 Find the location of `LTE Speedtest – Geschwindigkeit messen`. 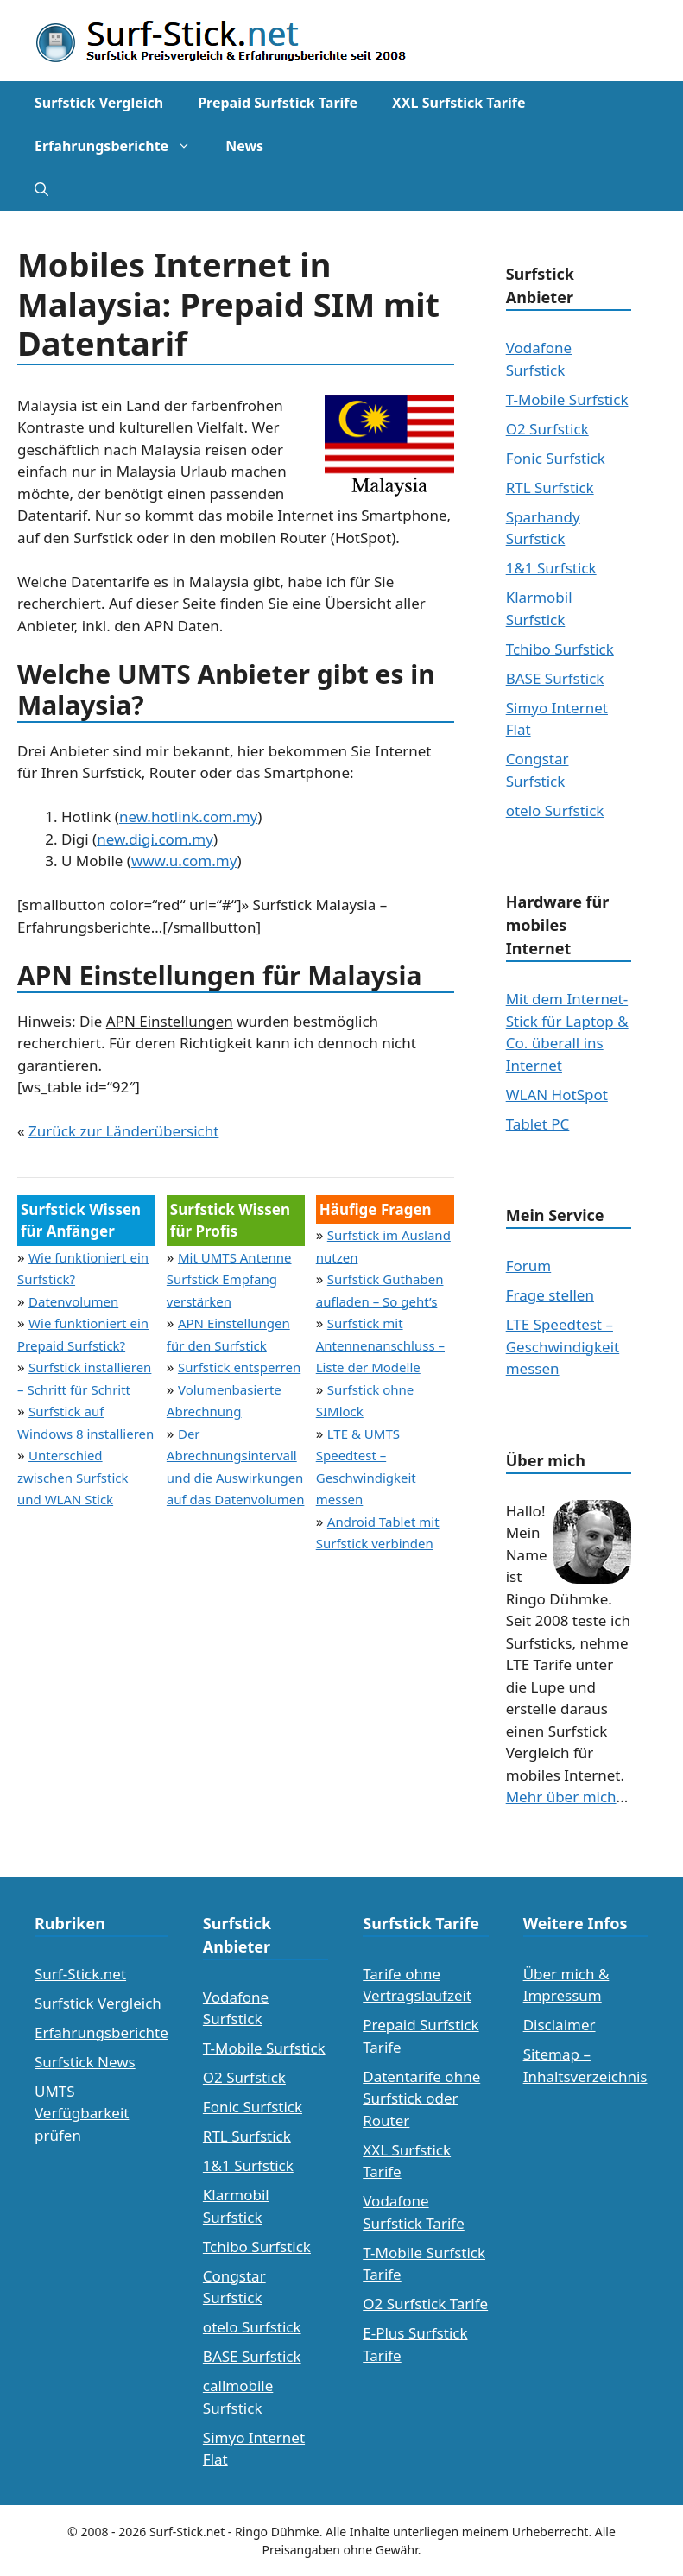

LTE Speedtest – Geschwindigkeit messen is located at coordinates (563, 1346).